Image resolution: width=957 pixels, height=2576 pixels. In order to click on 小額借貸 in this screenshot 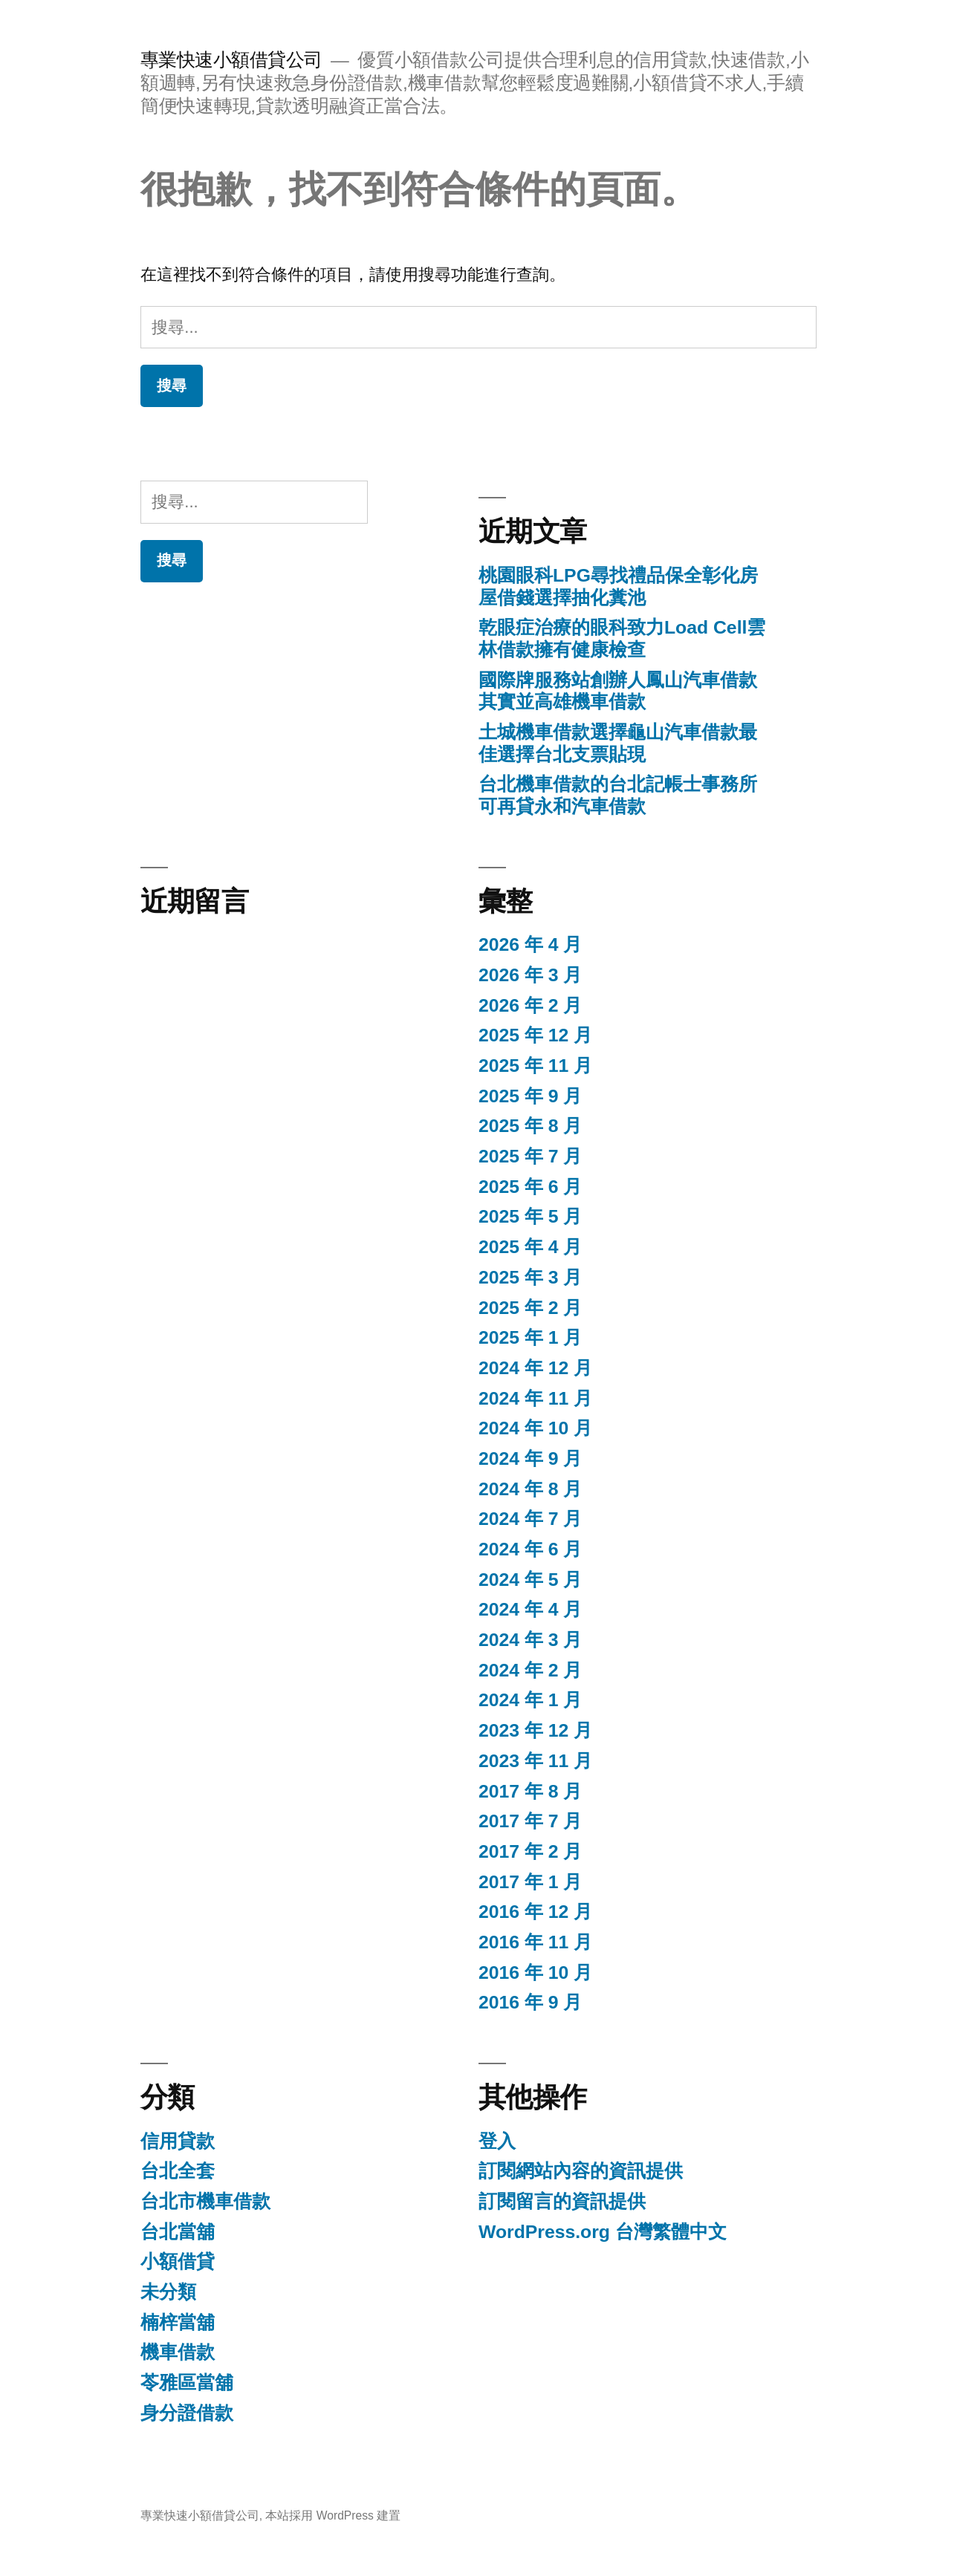, I will do `click(177, 2261)`.